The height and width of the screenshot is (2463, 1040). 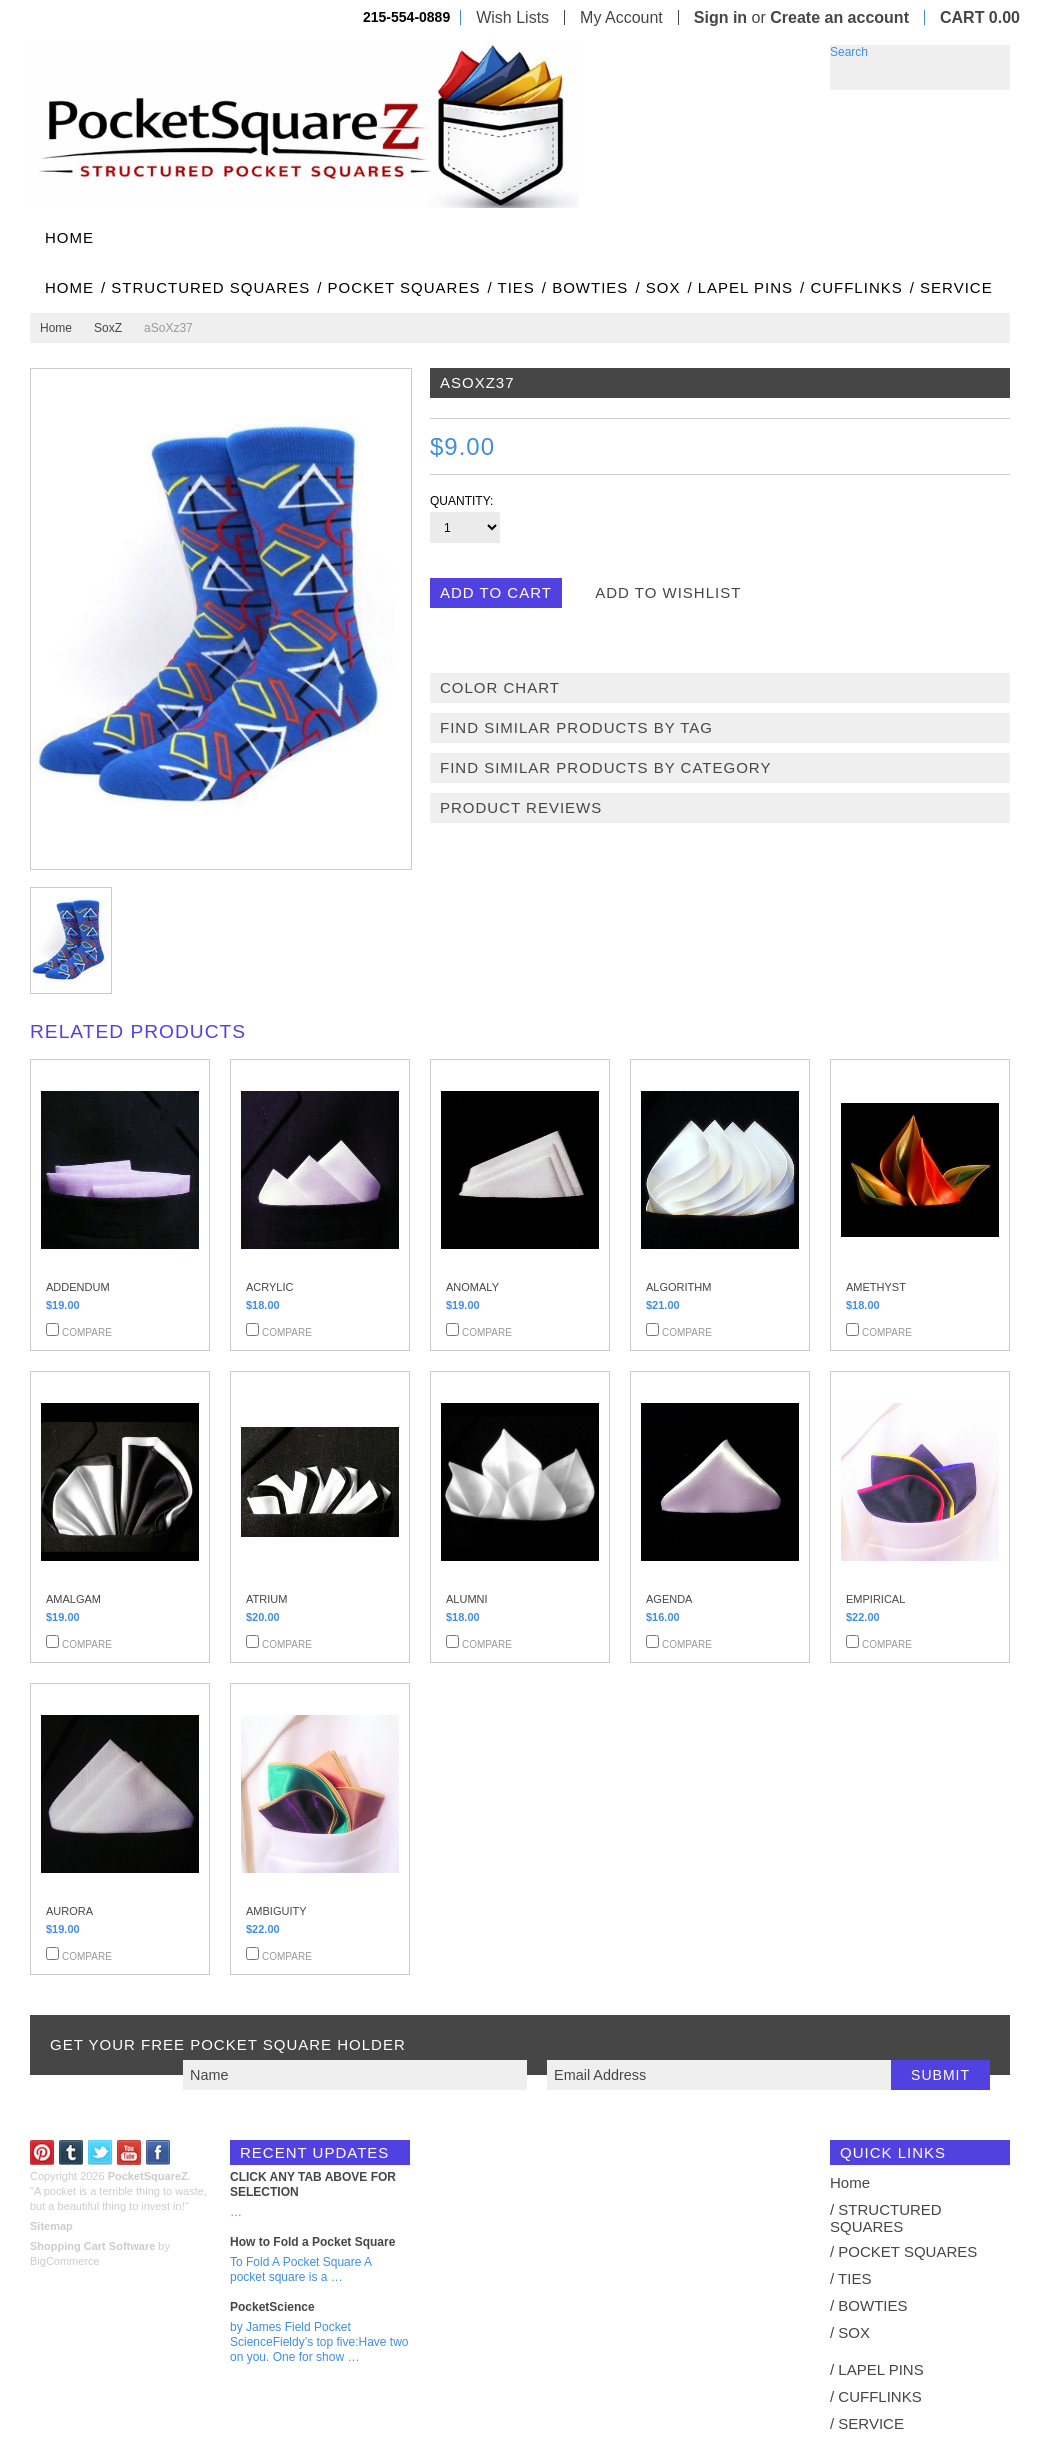 I want to click on ANOMALY, so click(x=472, y=1287).